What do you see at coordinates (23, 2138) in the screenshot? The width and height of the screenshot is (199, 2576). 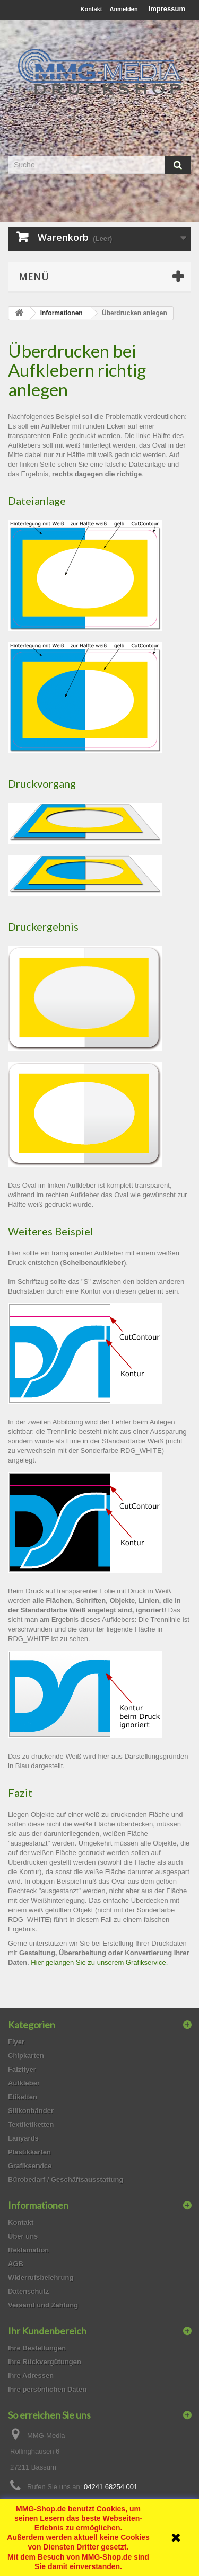 I see `Lanyards` at bounding box center [23, 2138].